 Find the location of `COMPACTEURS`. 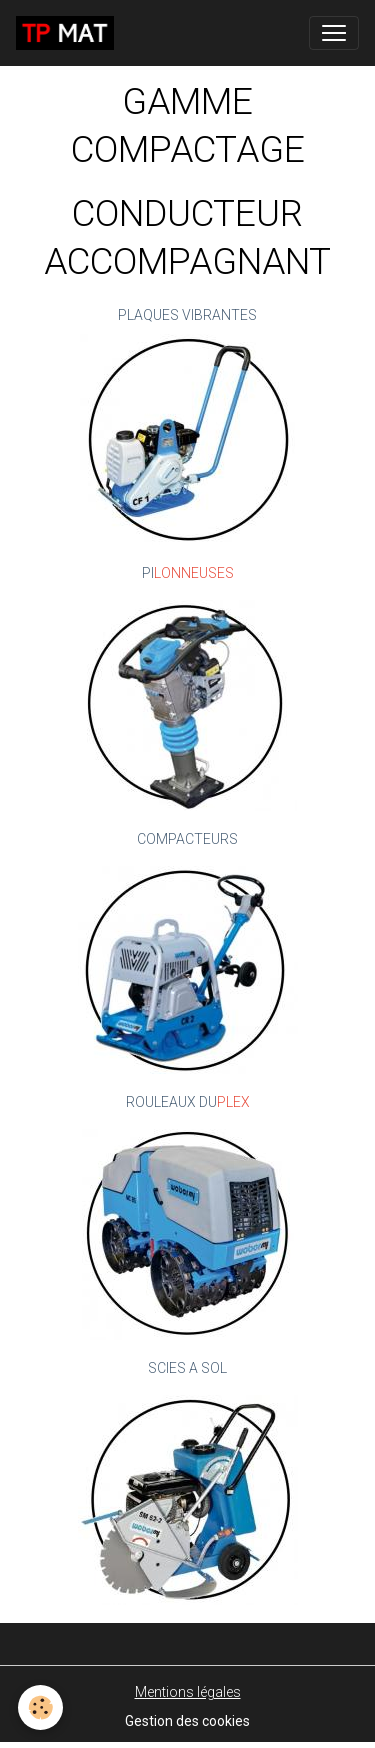

COMPACTEURS is located at coordinates (187, 839).